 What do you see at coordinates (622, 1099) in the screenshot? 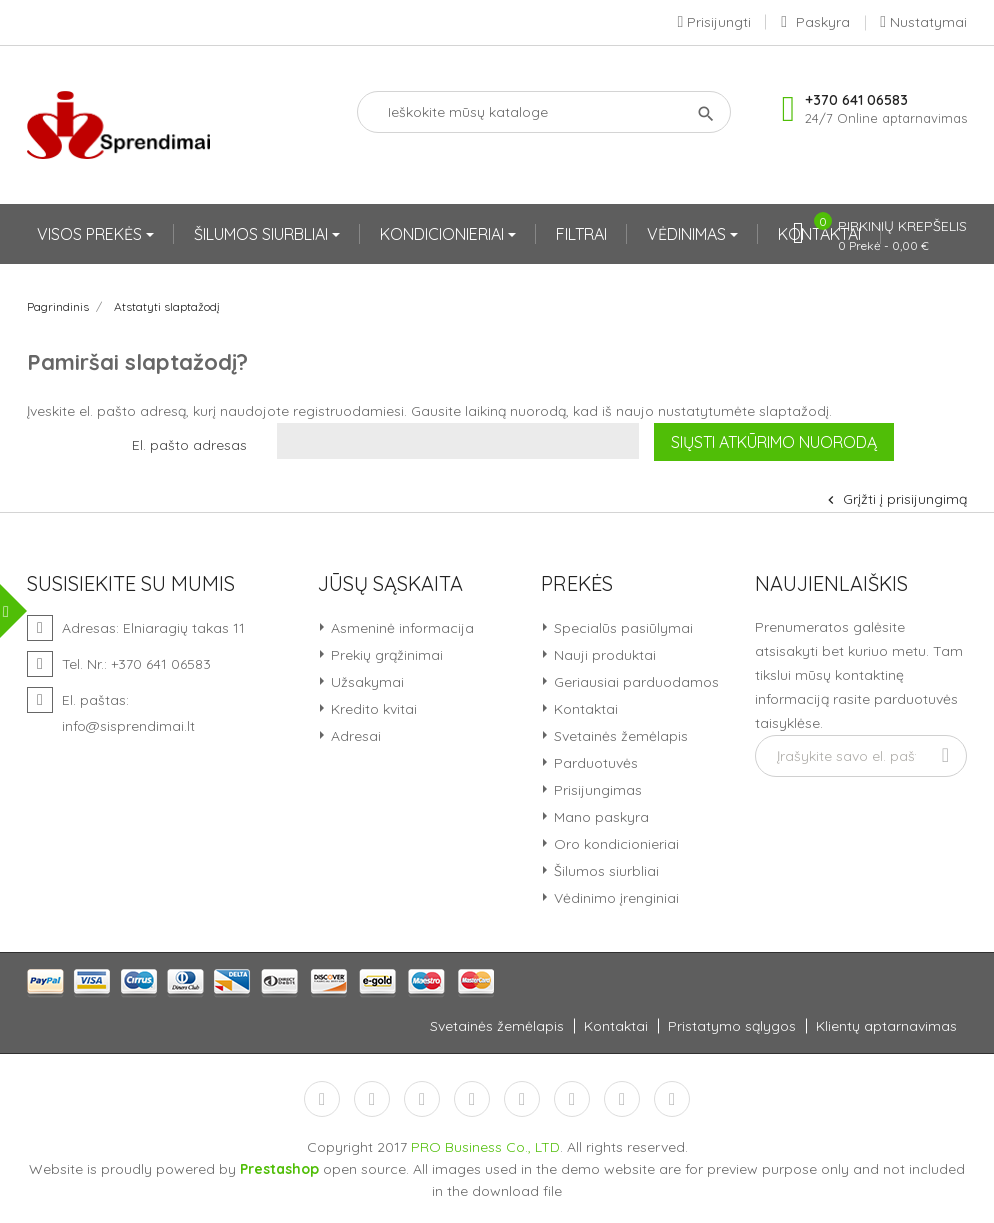
I see `Instagram` at bounding box center [622, 1099].